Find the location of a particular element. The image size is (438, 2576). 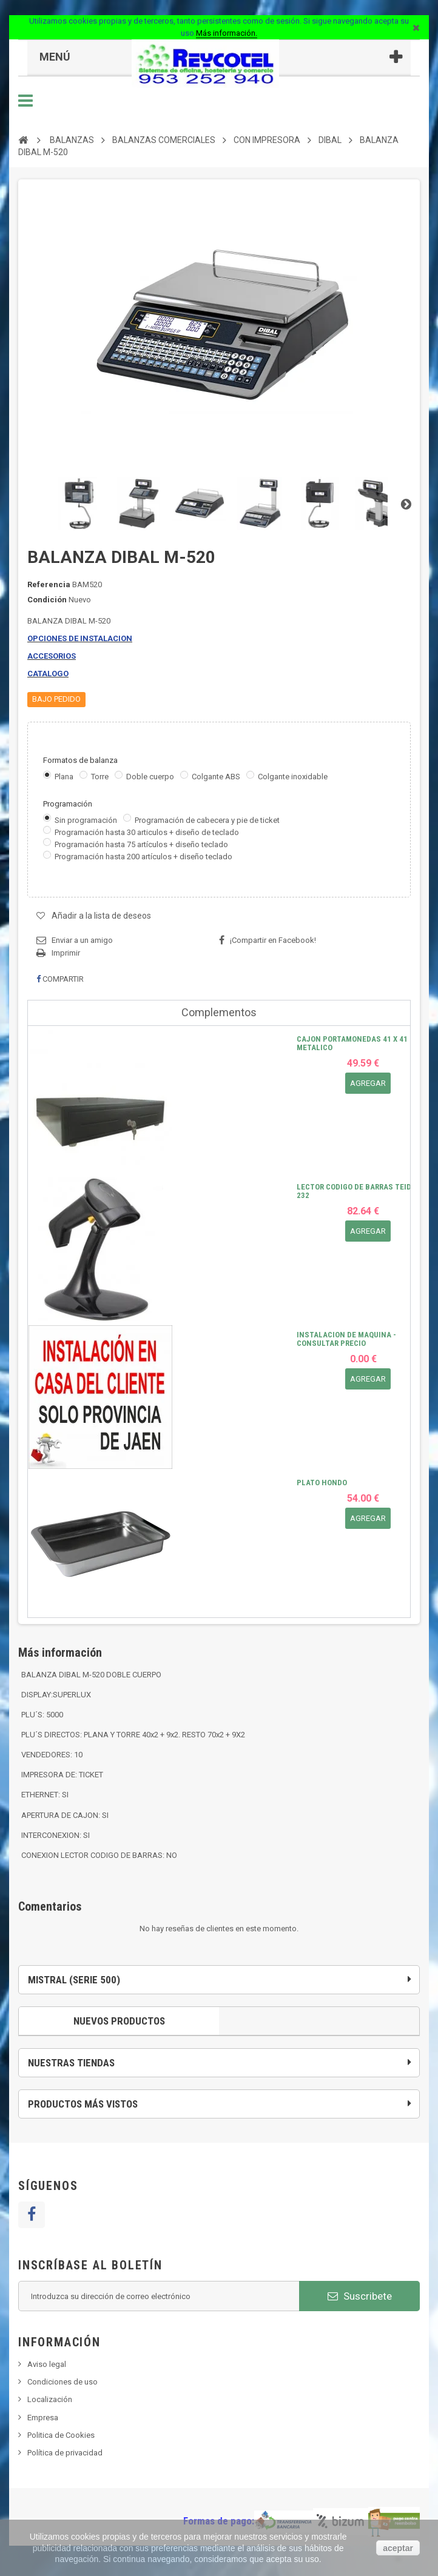

Localización is located at coordinates (49, 2399).